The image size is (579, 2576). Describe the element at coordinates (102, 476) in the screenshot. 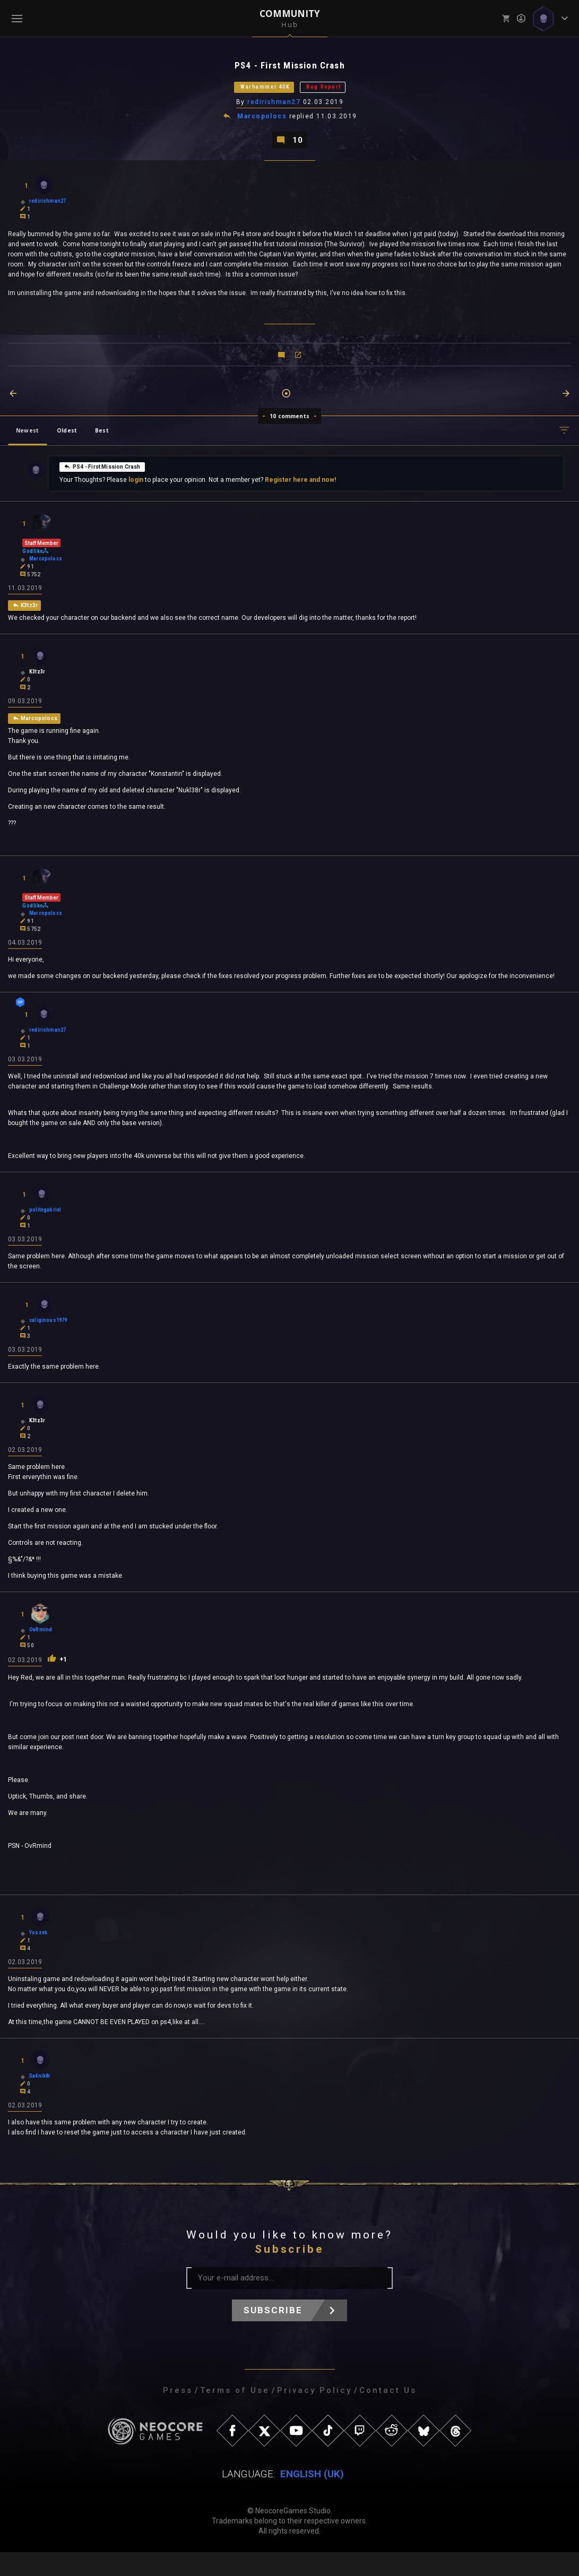

I see `PS4 - First Mission Crash` at that location.